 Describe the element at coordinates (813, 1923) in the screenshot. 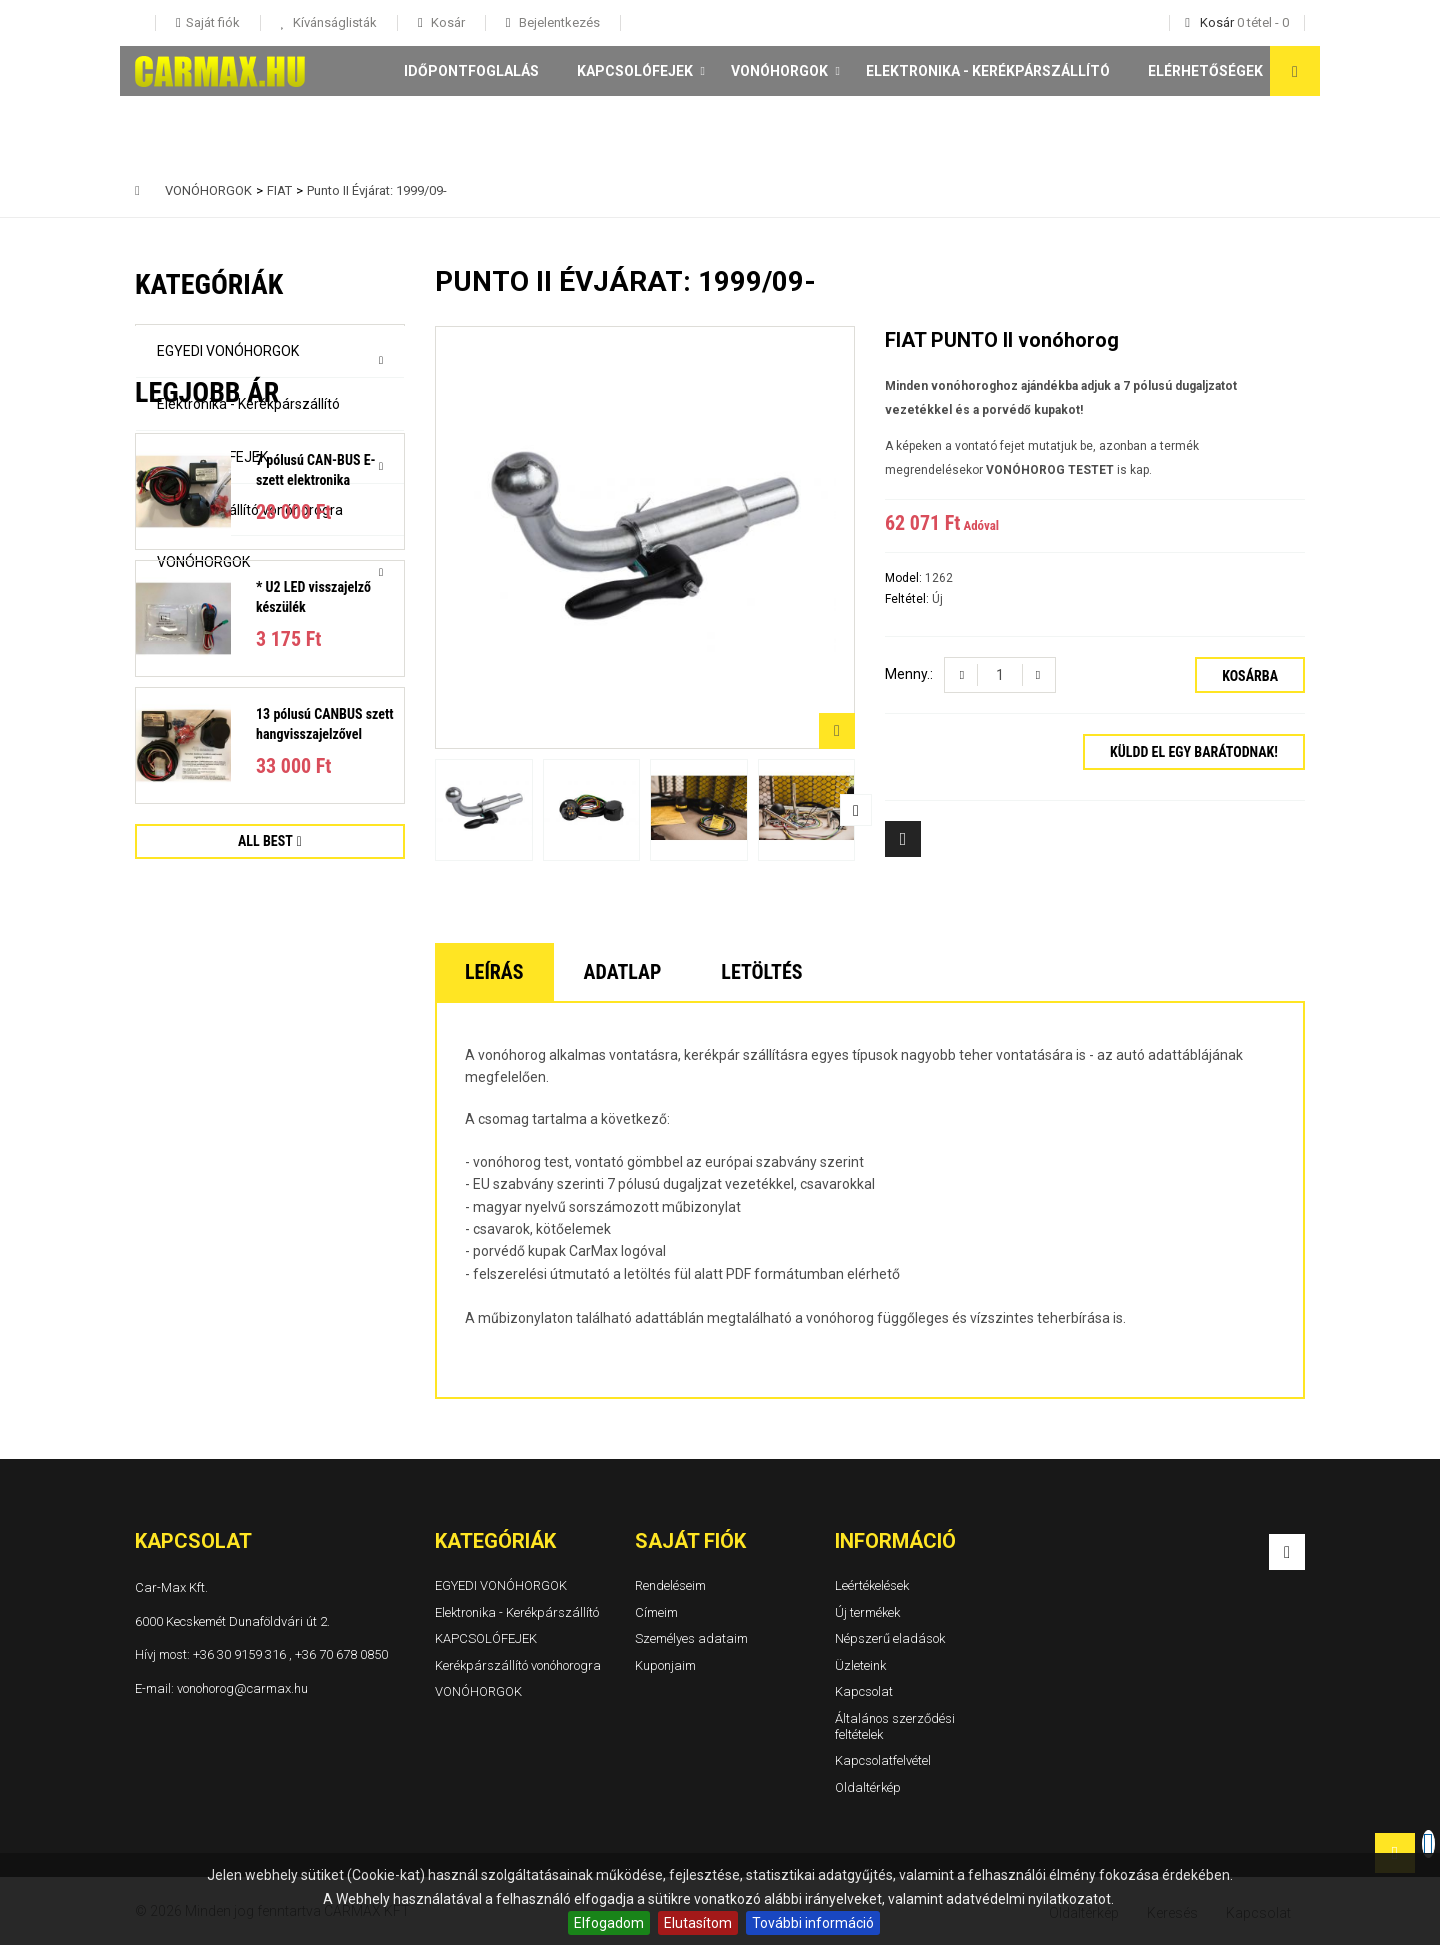

I see `További információ` at that location.